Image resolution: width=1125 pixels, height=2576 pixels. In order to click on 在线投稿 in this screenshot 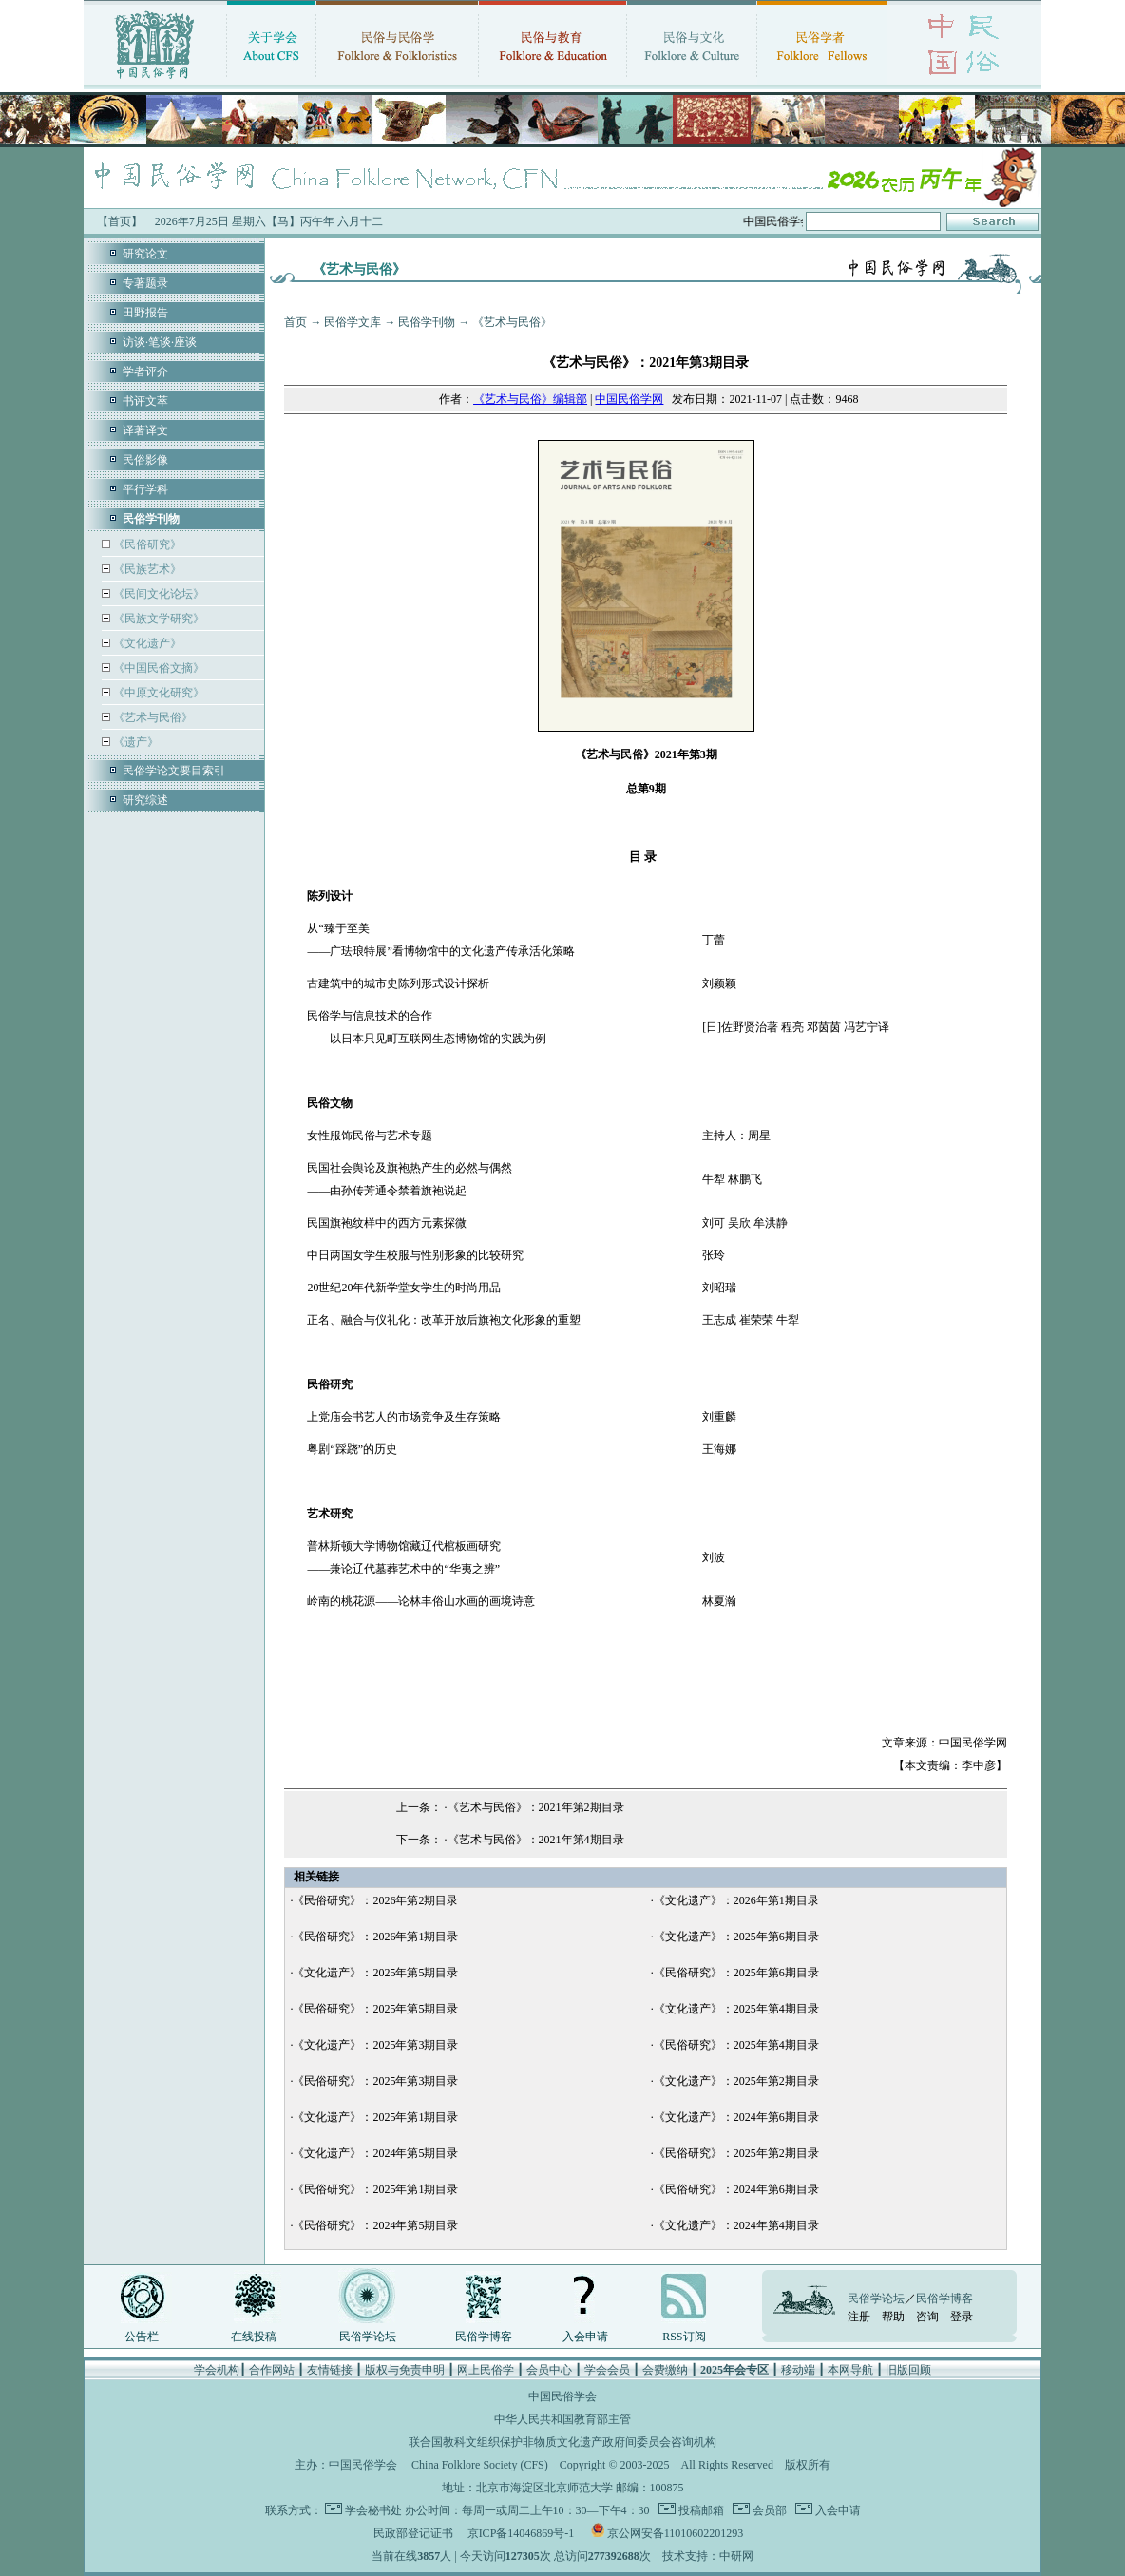, I will do `click(253, 2336)`.